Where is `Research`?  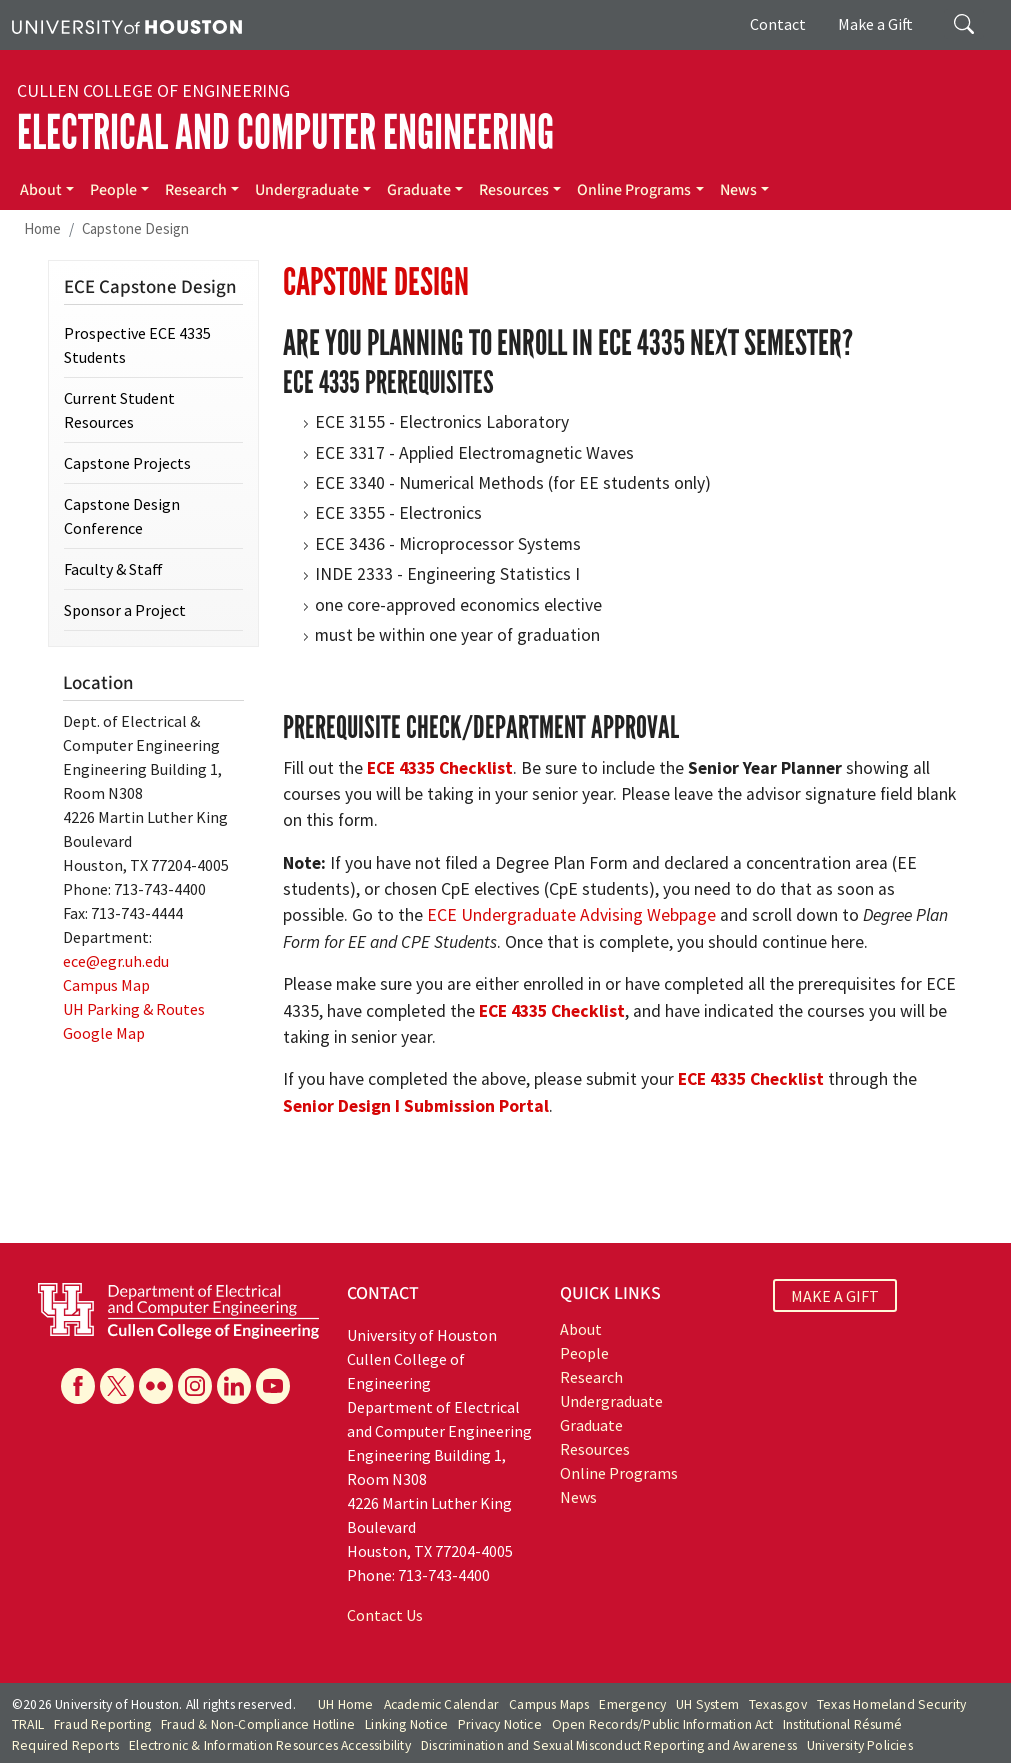 Research is located at coordinates (196, 190).